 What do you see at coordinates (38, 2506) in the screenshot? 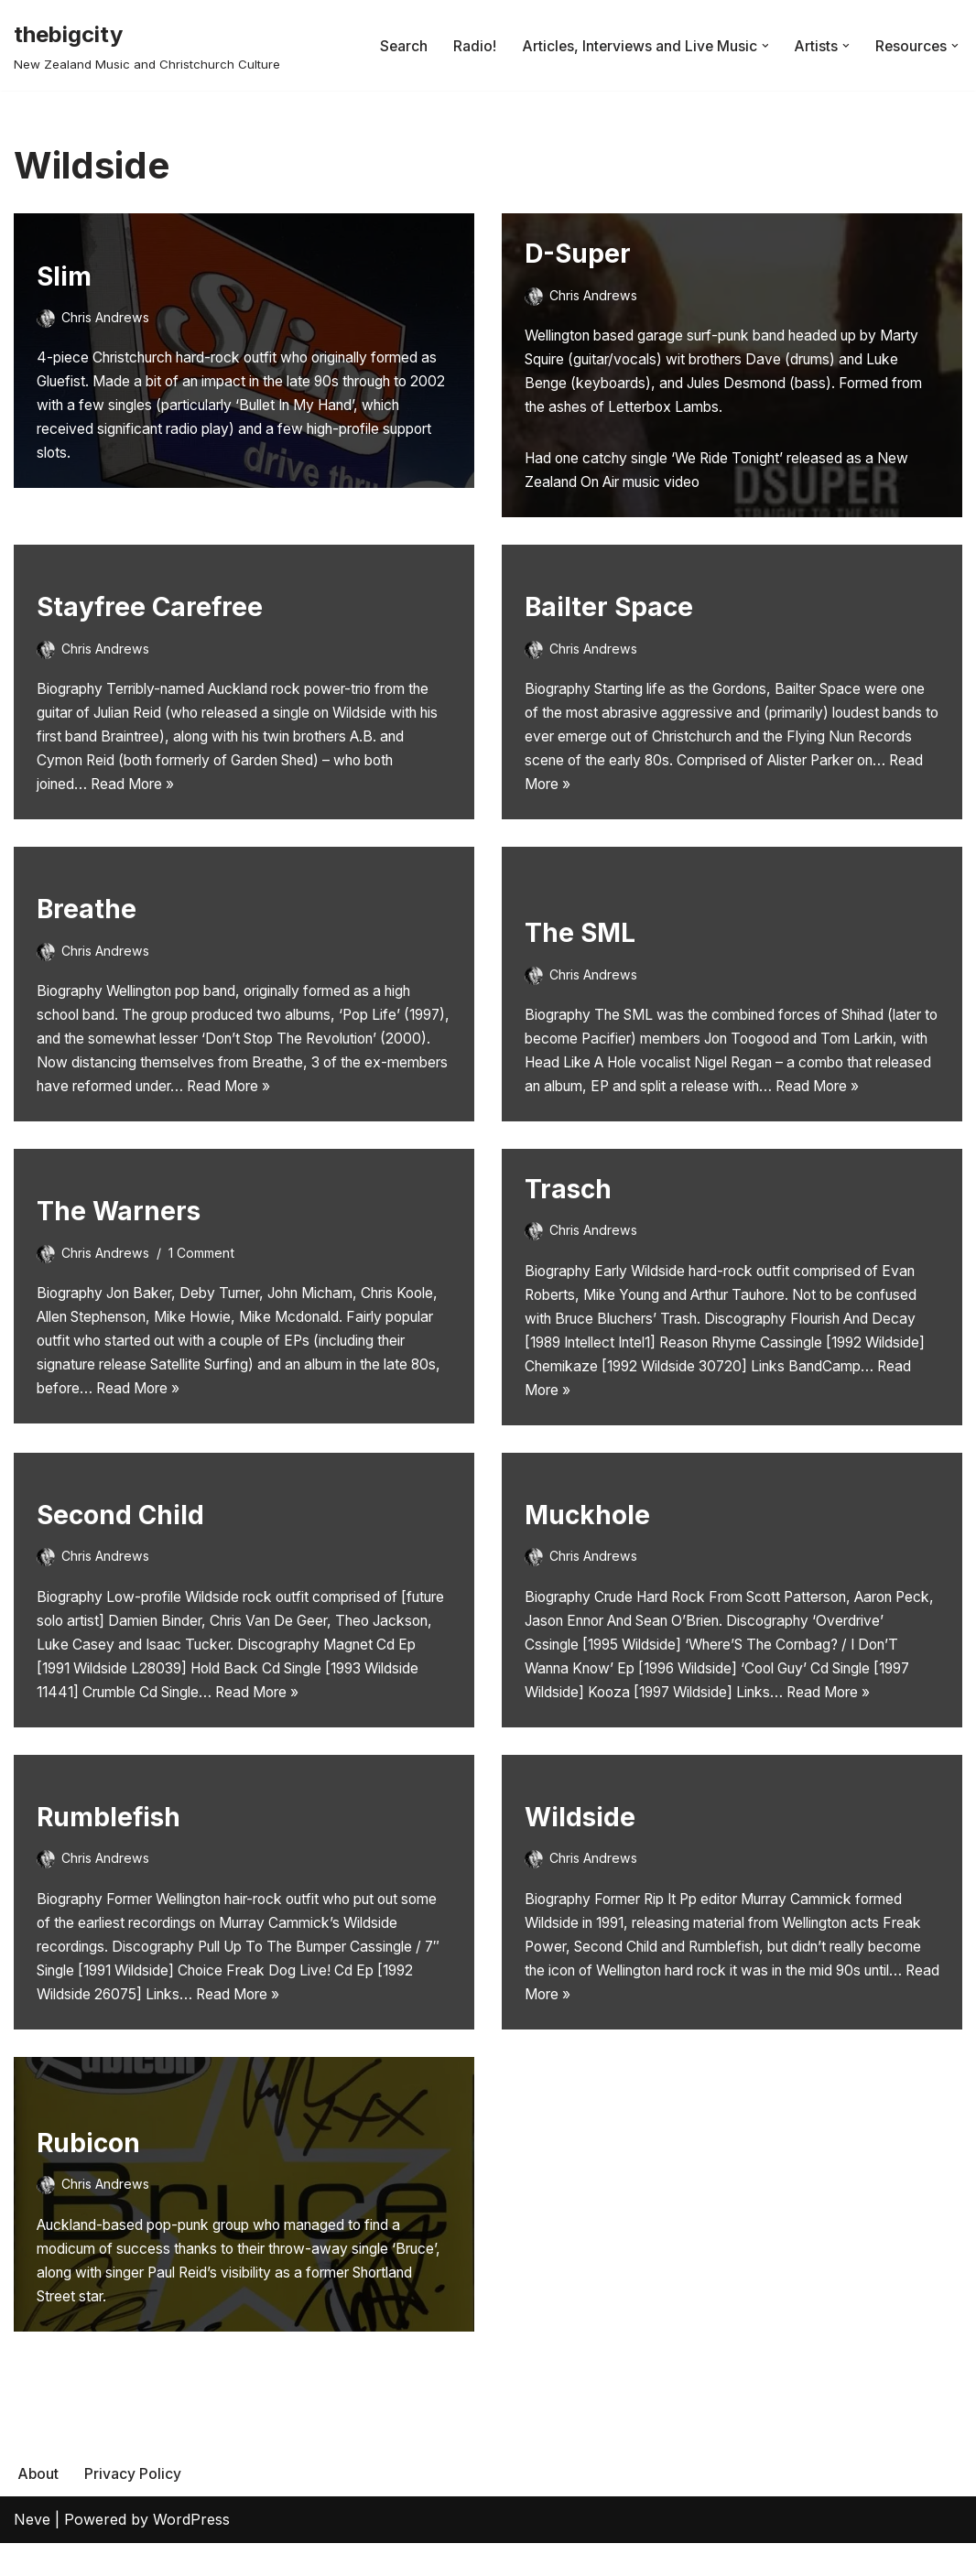
I see `About` at bounding box center [38, 2506].